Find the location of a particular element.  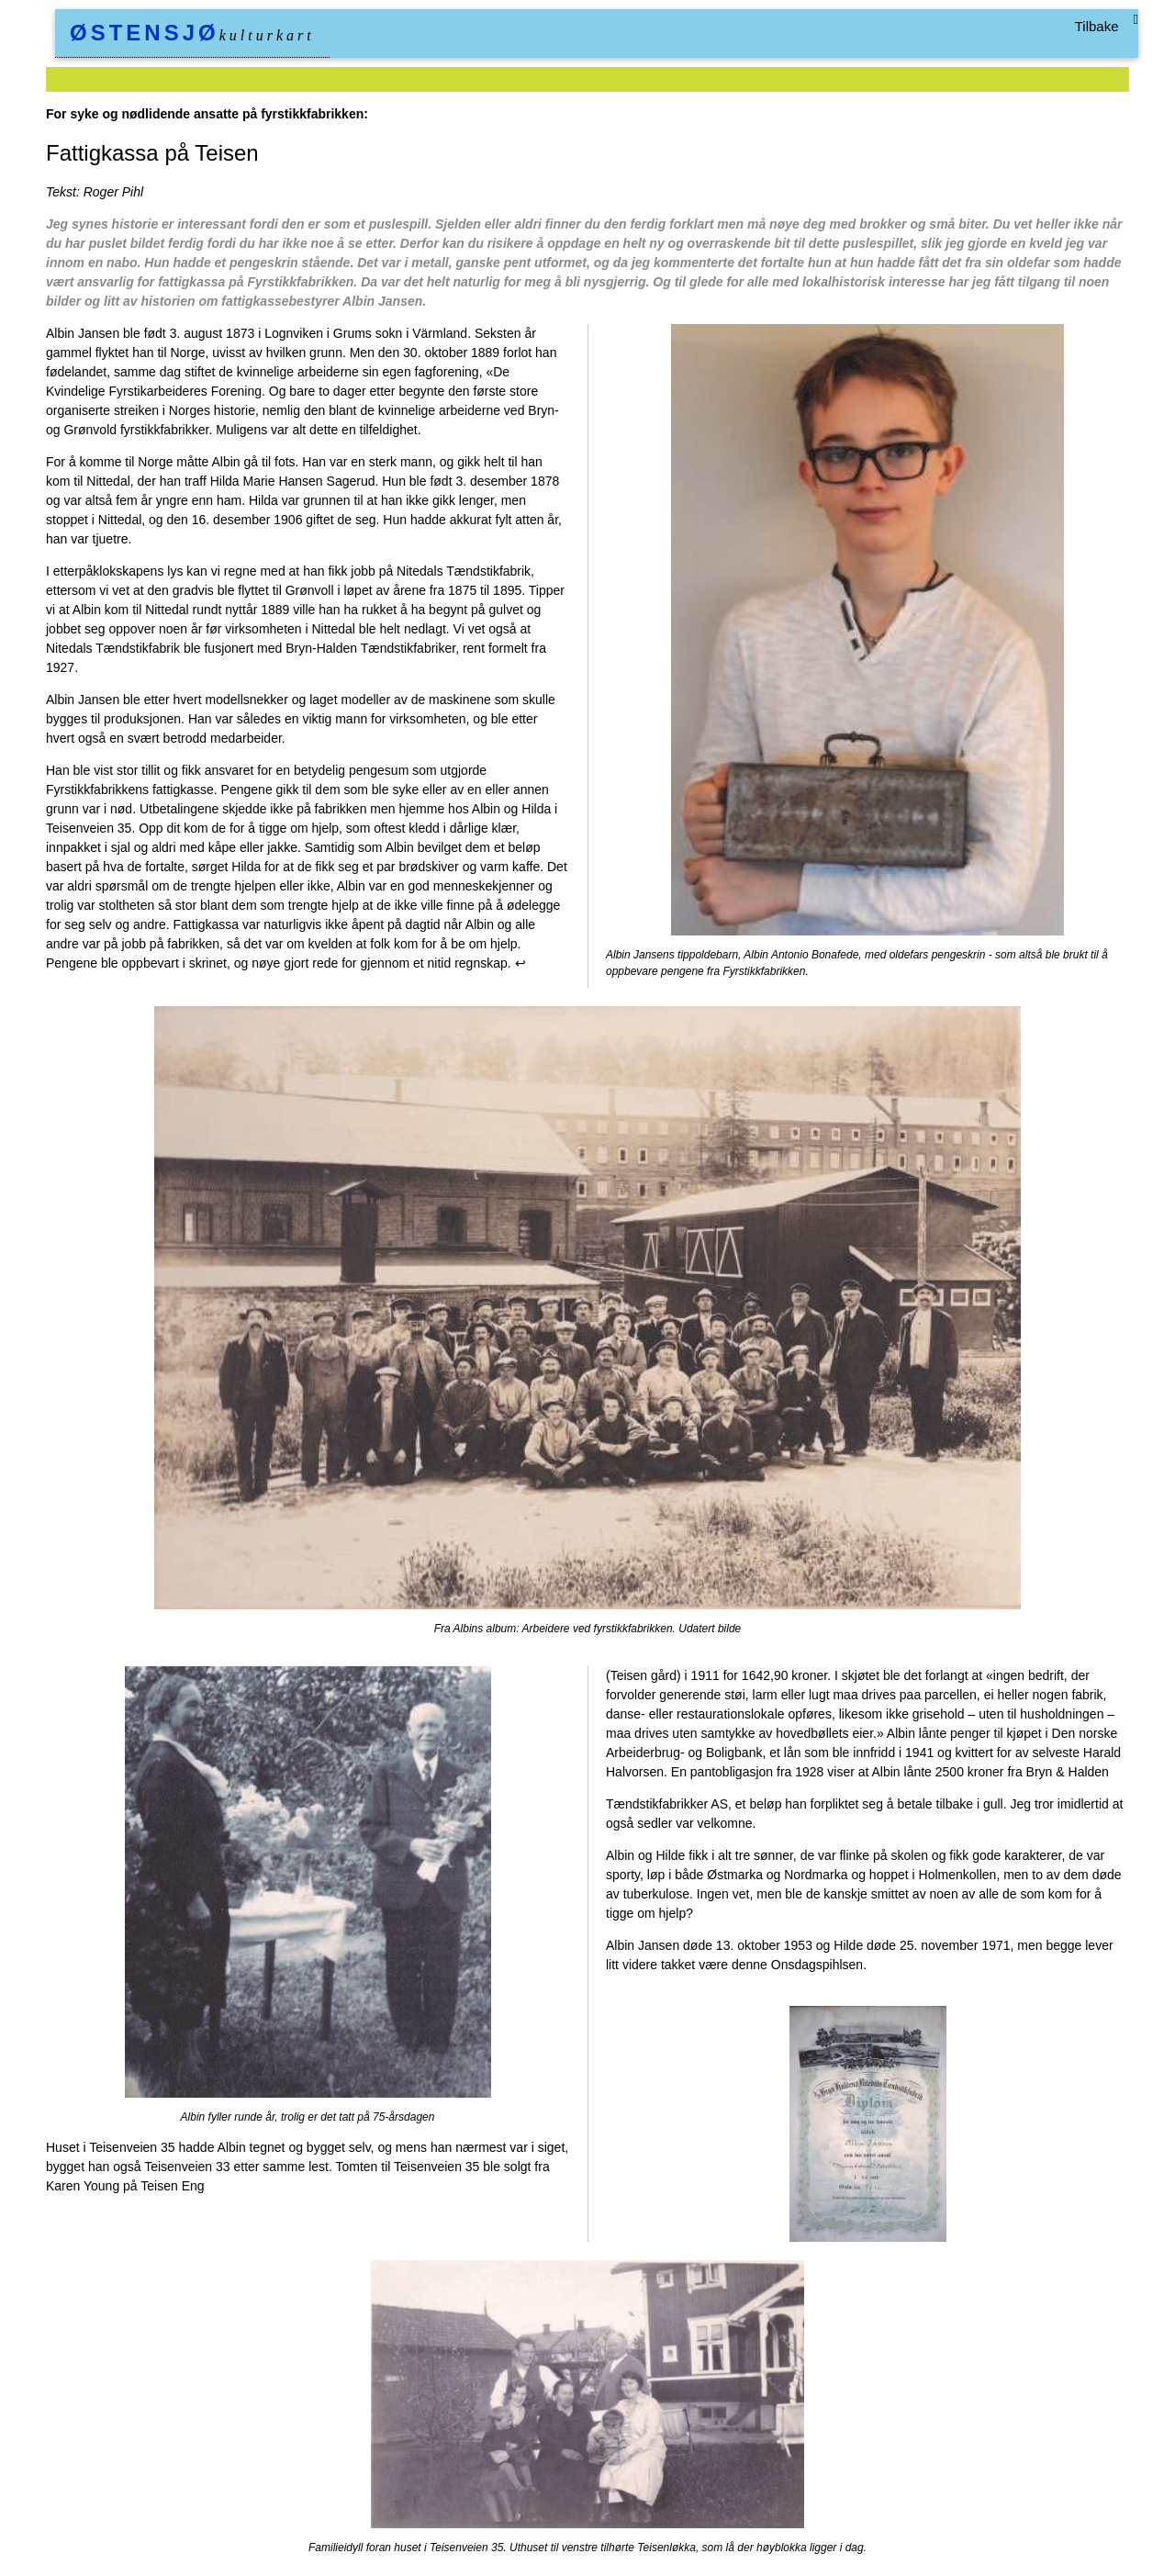

Tilbake is located at coordinates (1097, 26).